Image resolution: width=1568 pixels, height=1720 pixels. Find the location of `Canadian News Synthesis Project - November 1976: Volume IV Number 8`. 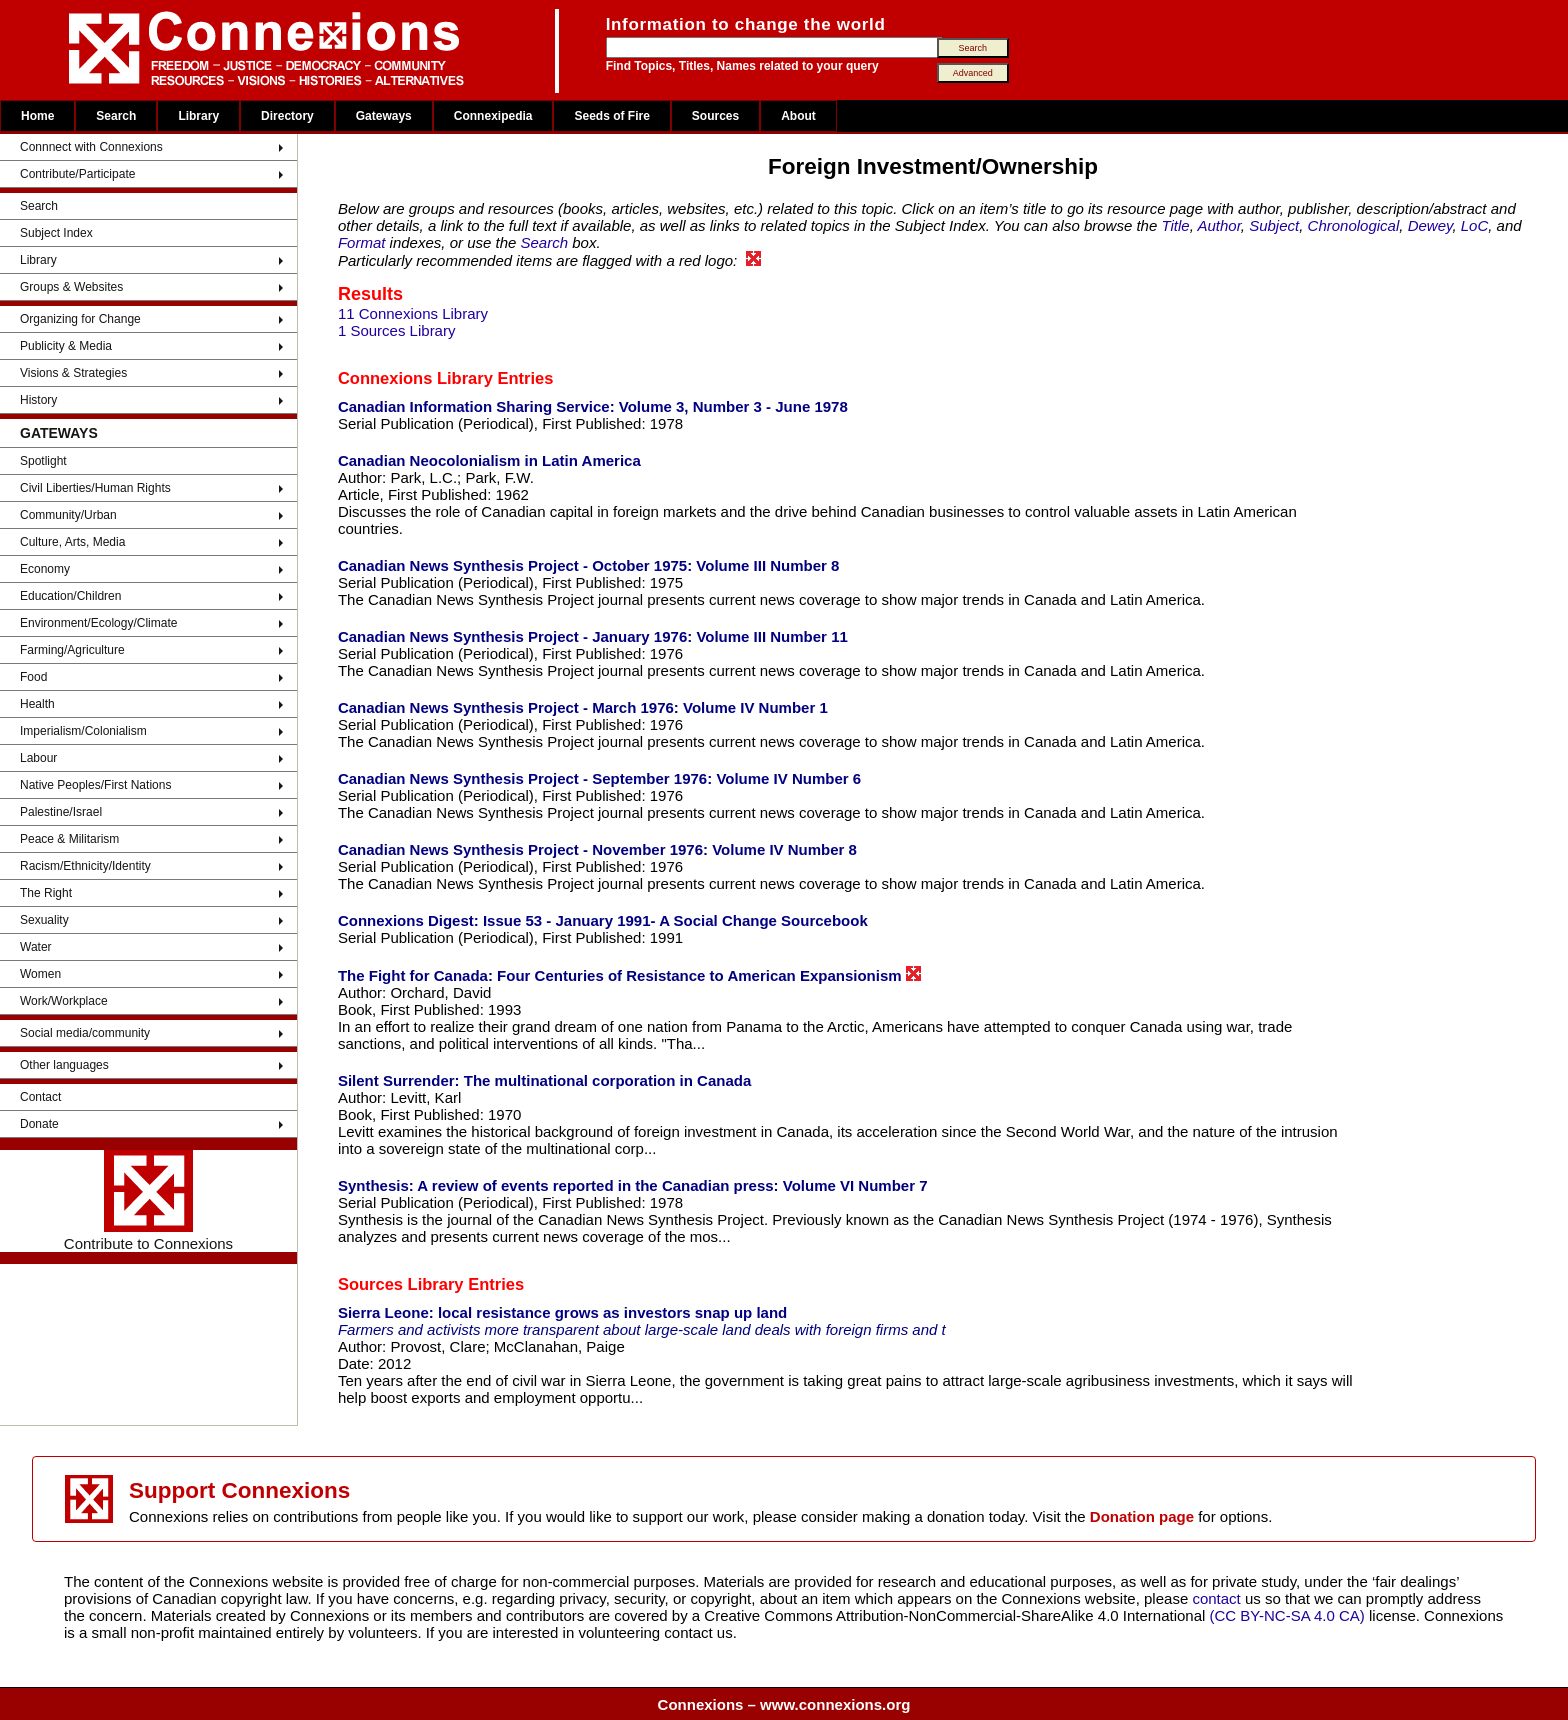

Canadian News Synthesis Project - November 1976: Volume IV Number 8 is located at coordinates (597, 849).